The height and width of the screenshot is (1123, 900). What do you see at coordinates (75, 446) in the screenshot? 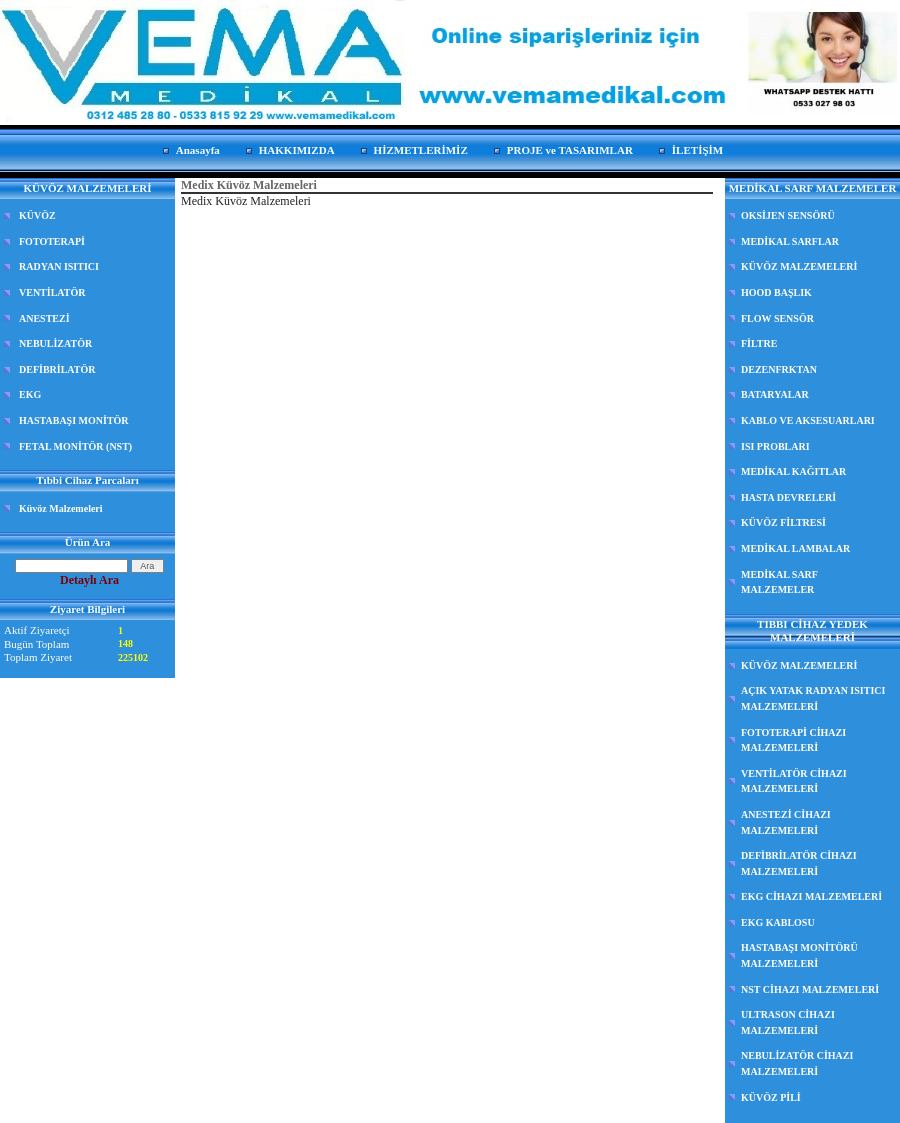
I see `FETAL MONİTÖR (NST)` at bounding box center [75, 446].